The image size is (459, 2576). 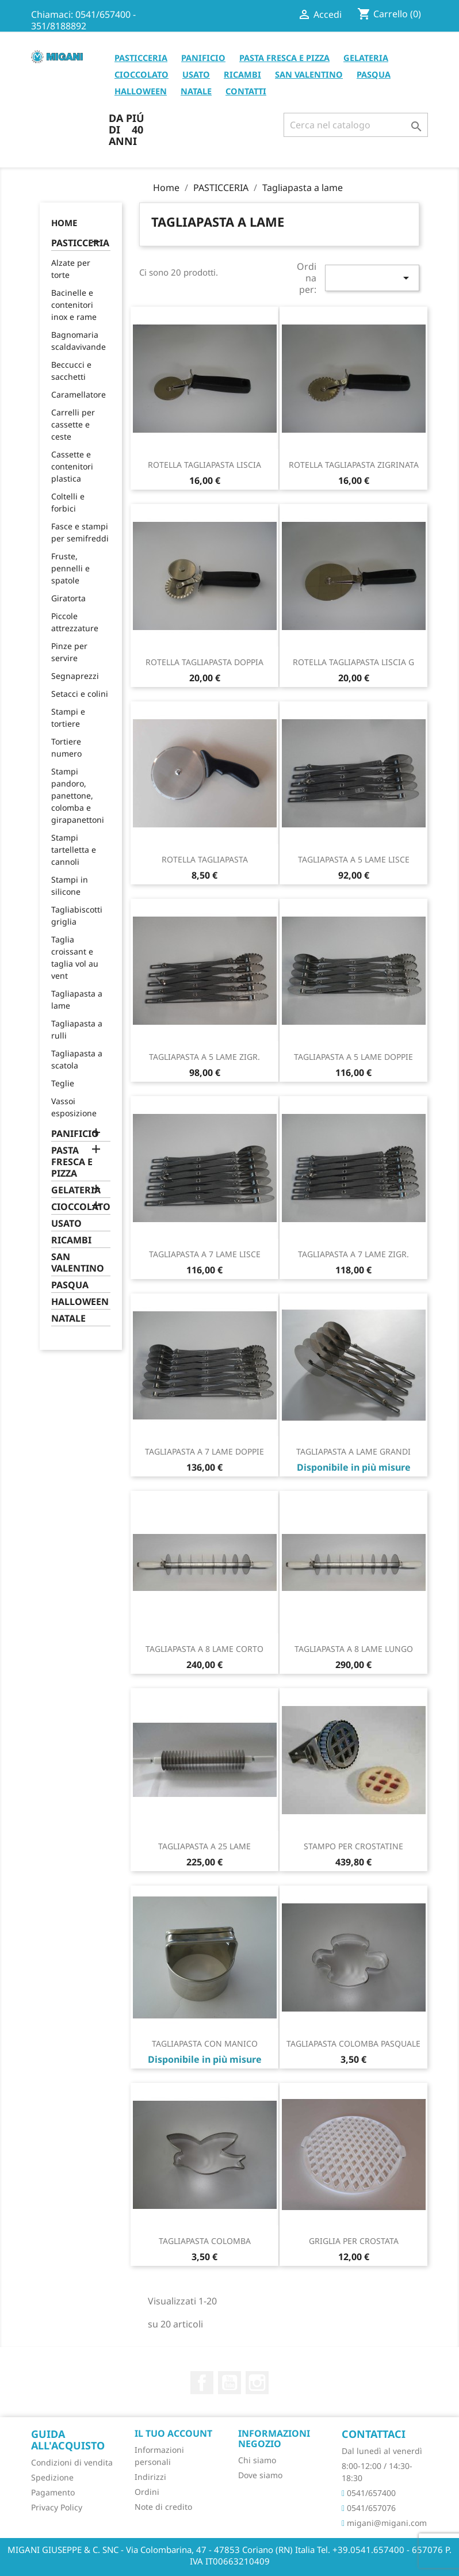 What do you see at coordinates (72, 466) in the screenshot?
I see `Cassette e contenitori plastica` at bounding box center [72, 466].